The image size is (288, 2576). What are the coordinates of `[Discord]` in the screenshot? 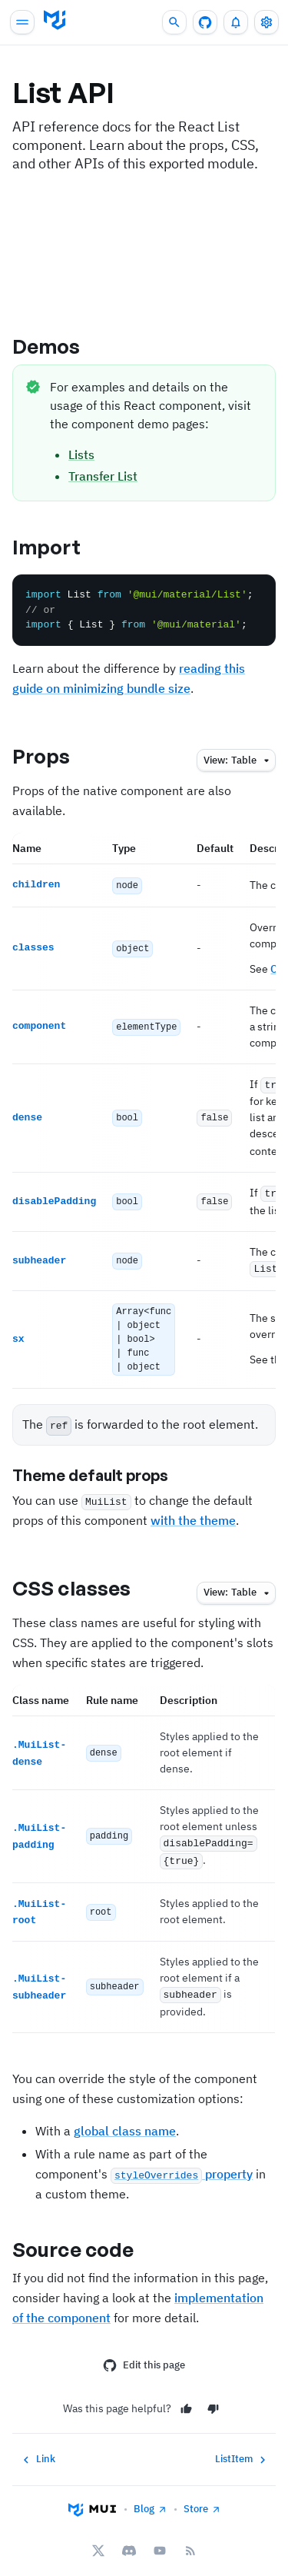 It's located at (129, 2539).